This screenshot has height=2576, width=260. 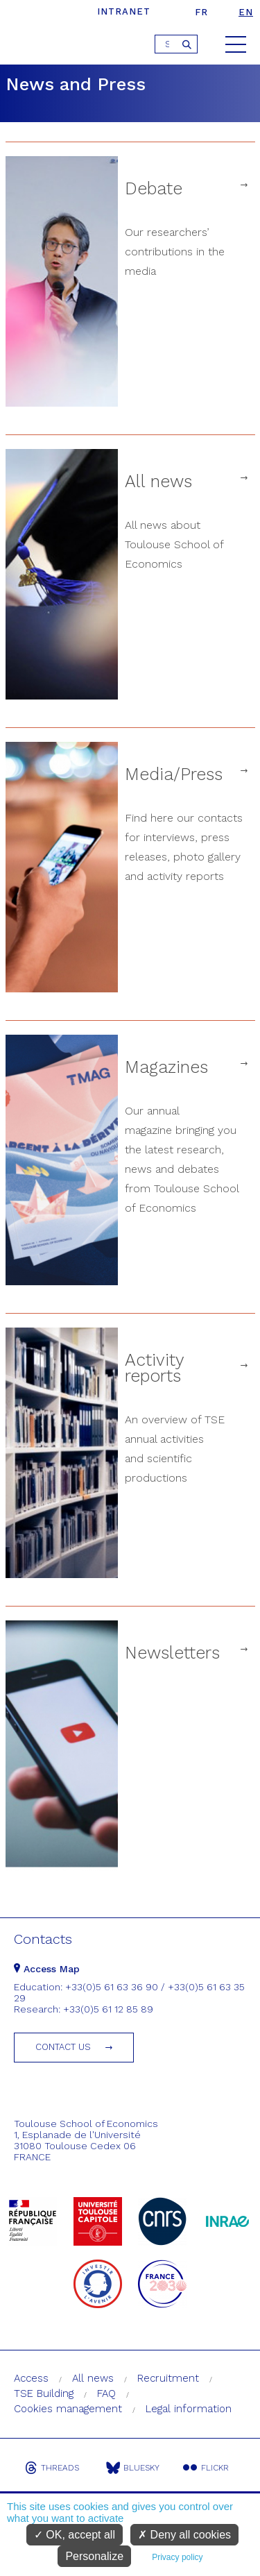 I want to click on All news, so click(x=93, y=2378).